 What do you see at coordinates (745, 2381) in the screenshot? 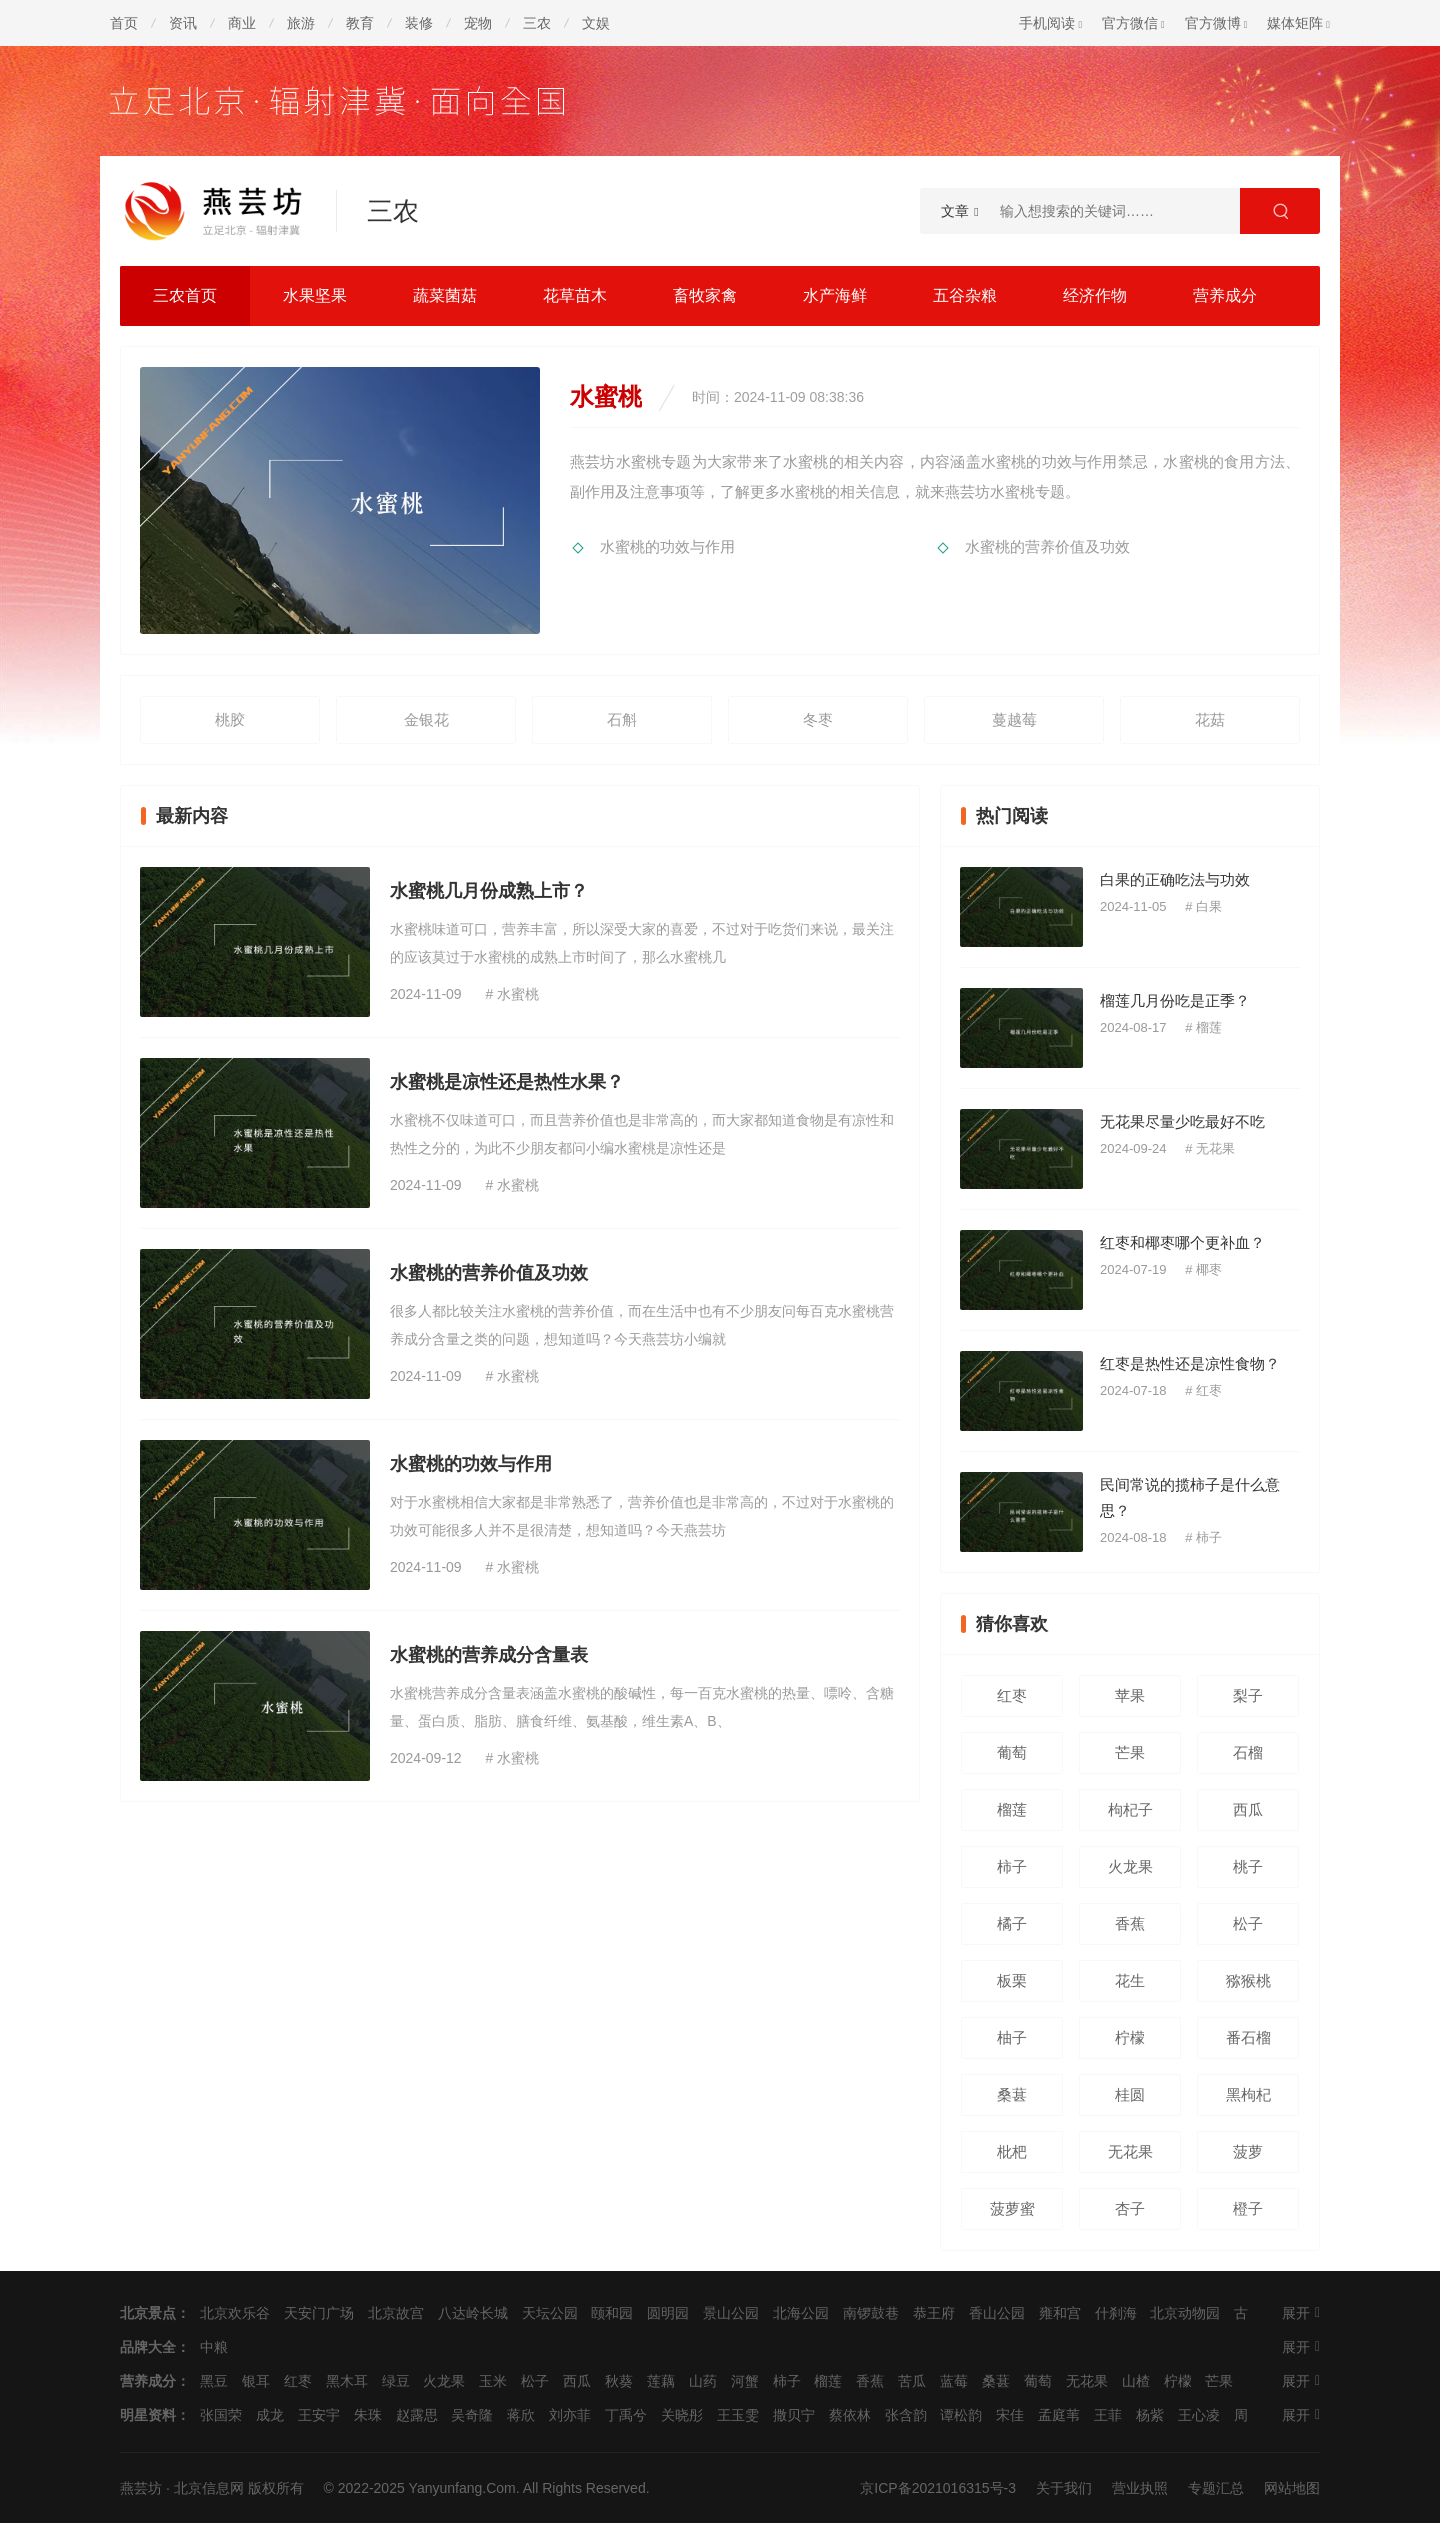
I see `河蟹` at bounding box center [745, 2381].